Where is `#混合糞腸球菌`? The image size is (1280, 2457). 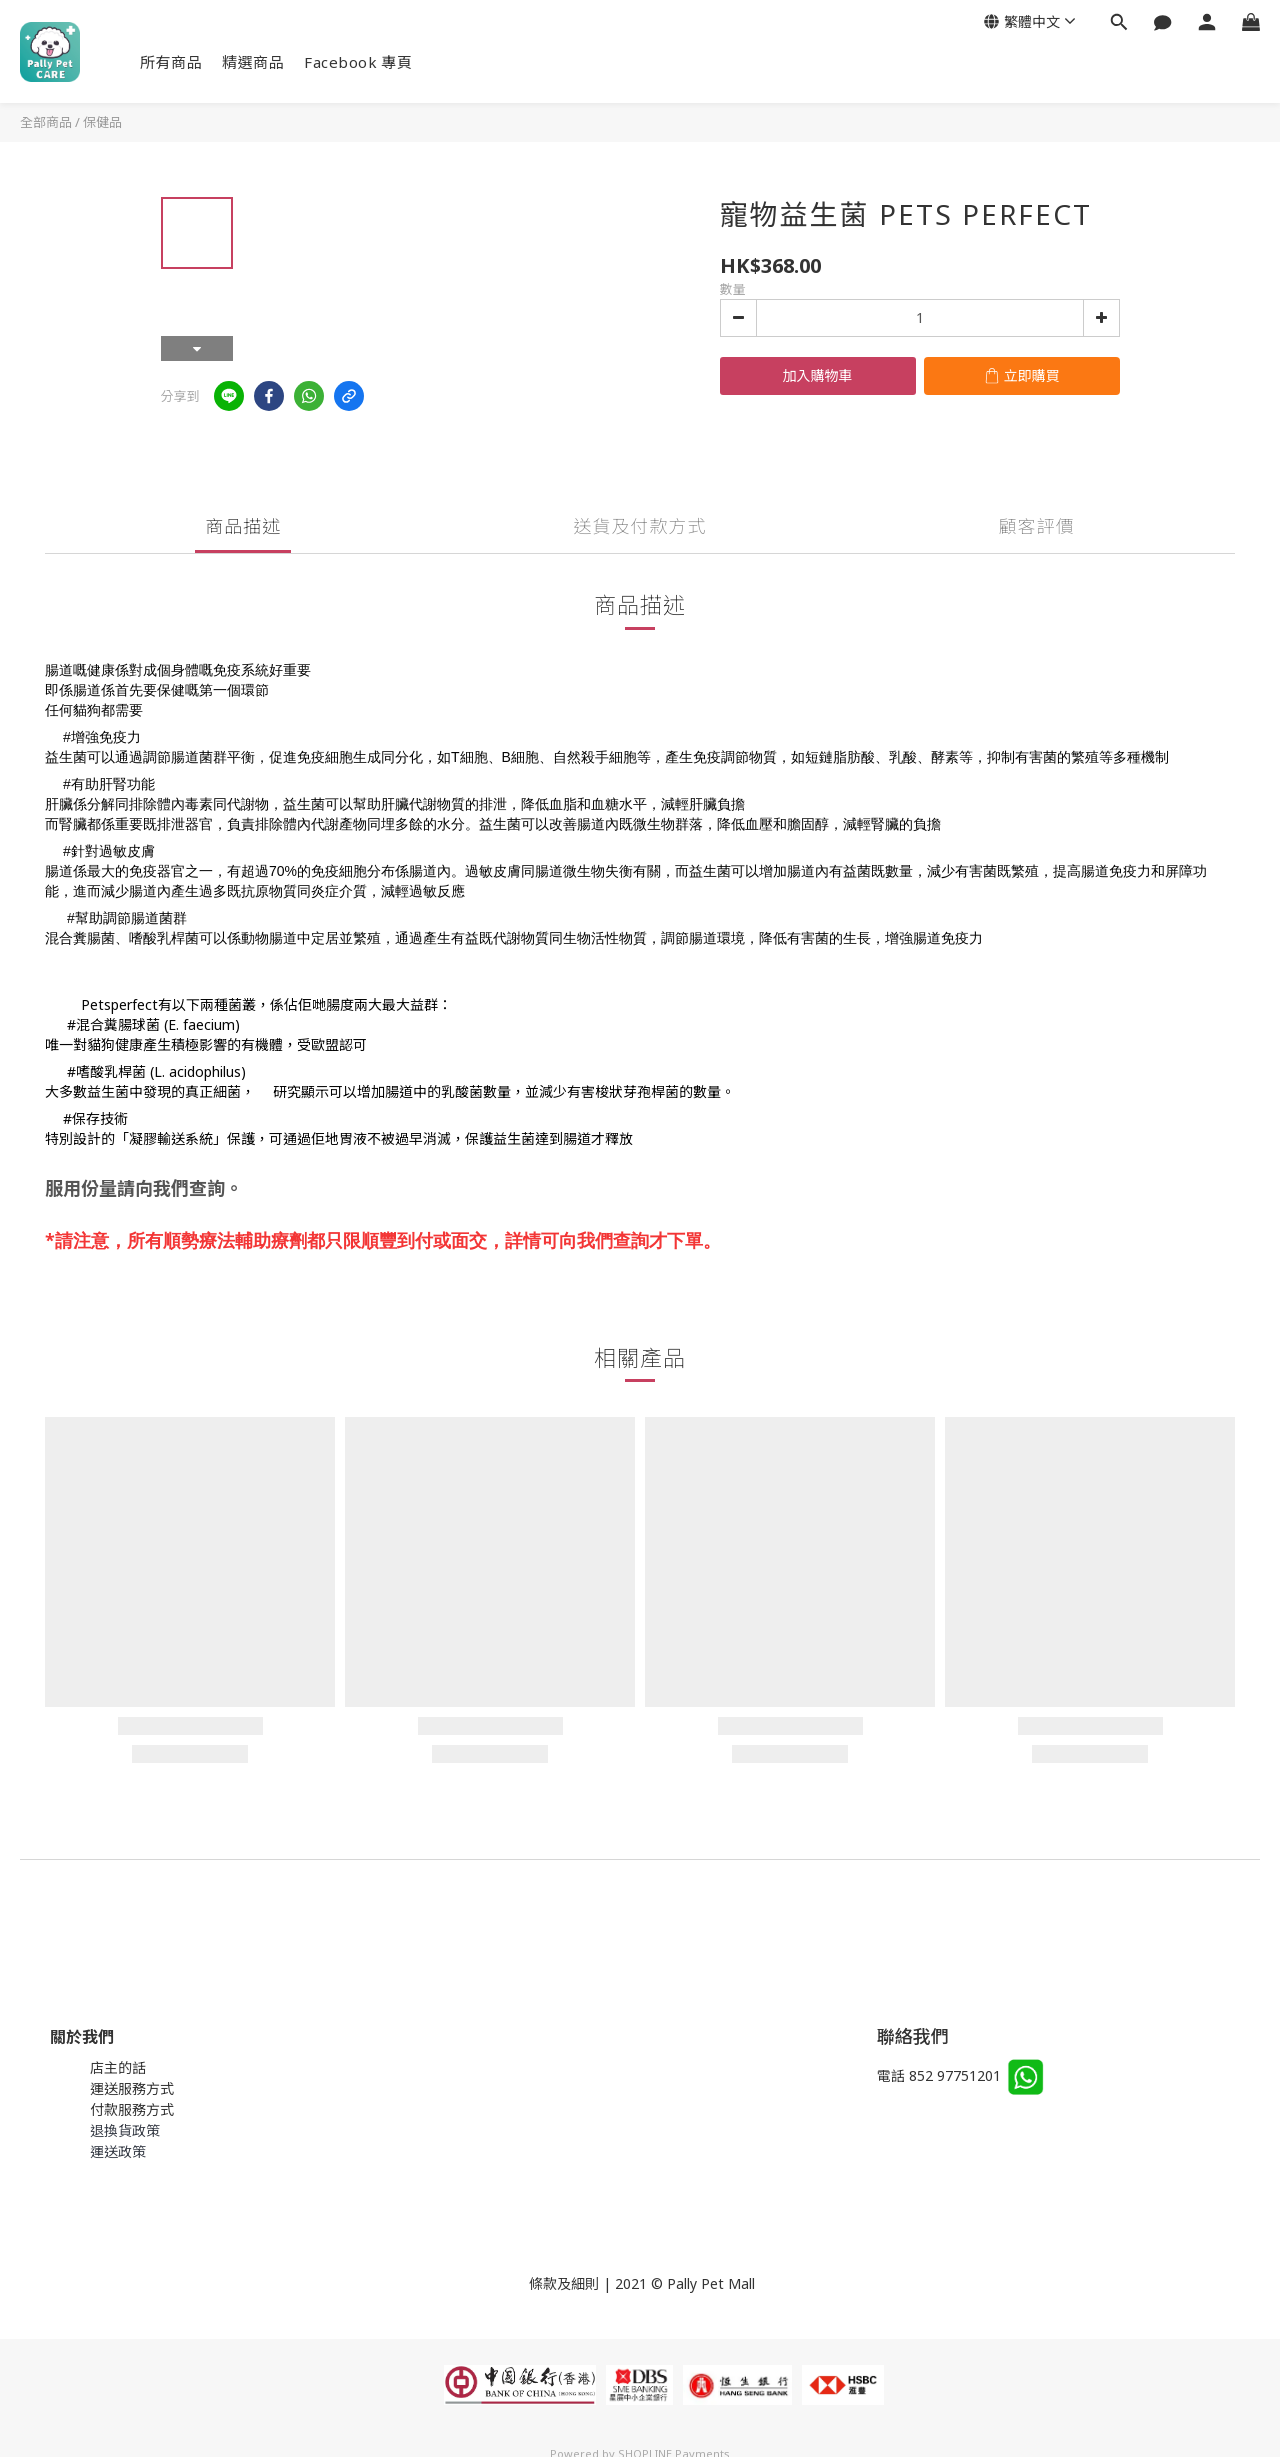
#混合糞腸球菌 is located at coordinates (113, 1024).